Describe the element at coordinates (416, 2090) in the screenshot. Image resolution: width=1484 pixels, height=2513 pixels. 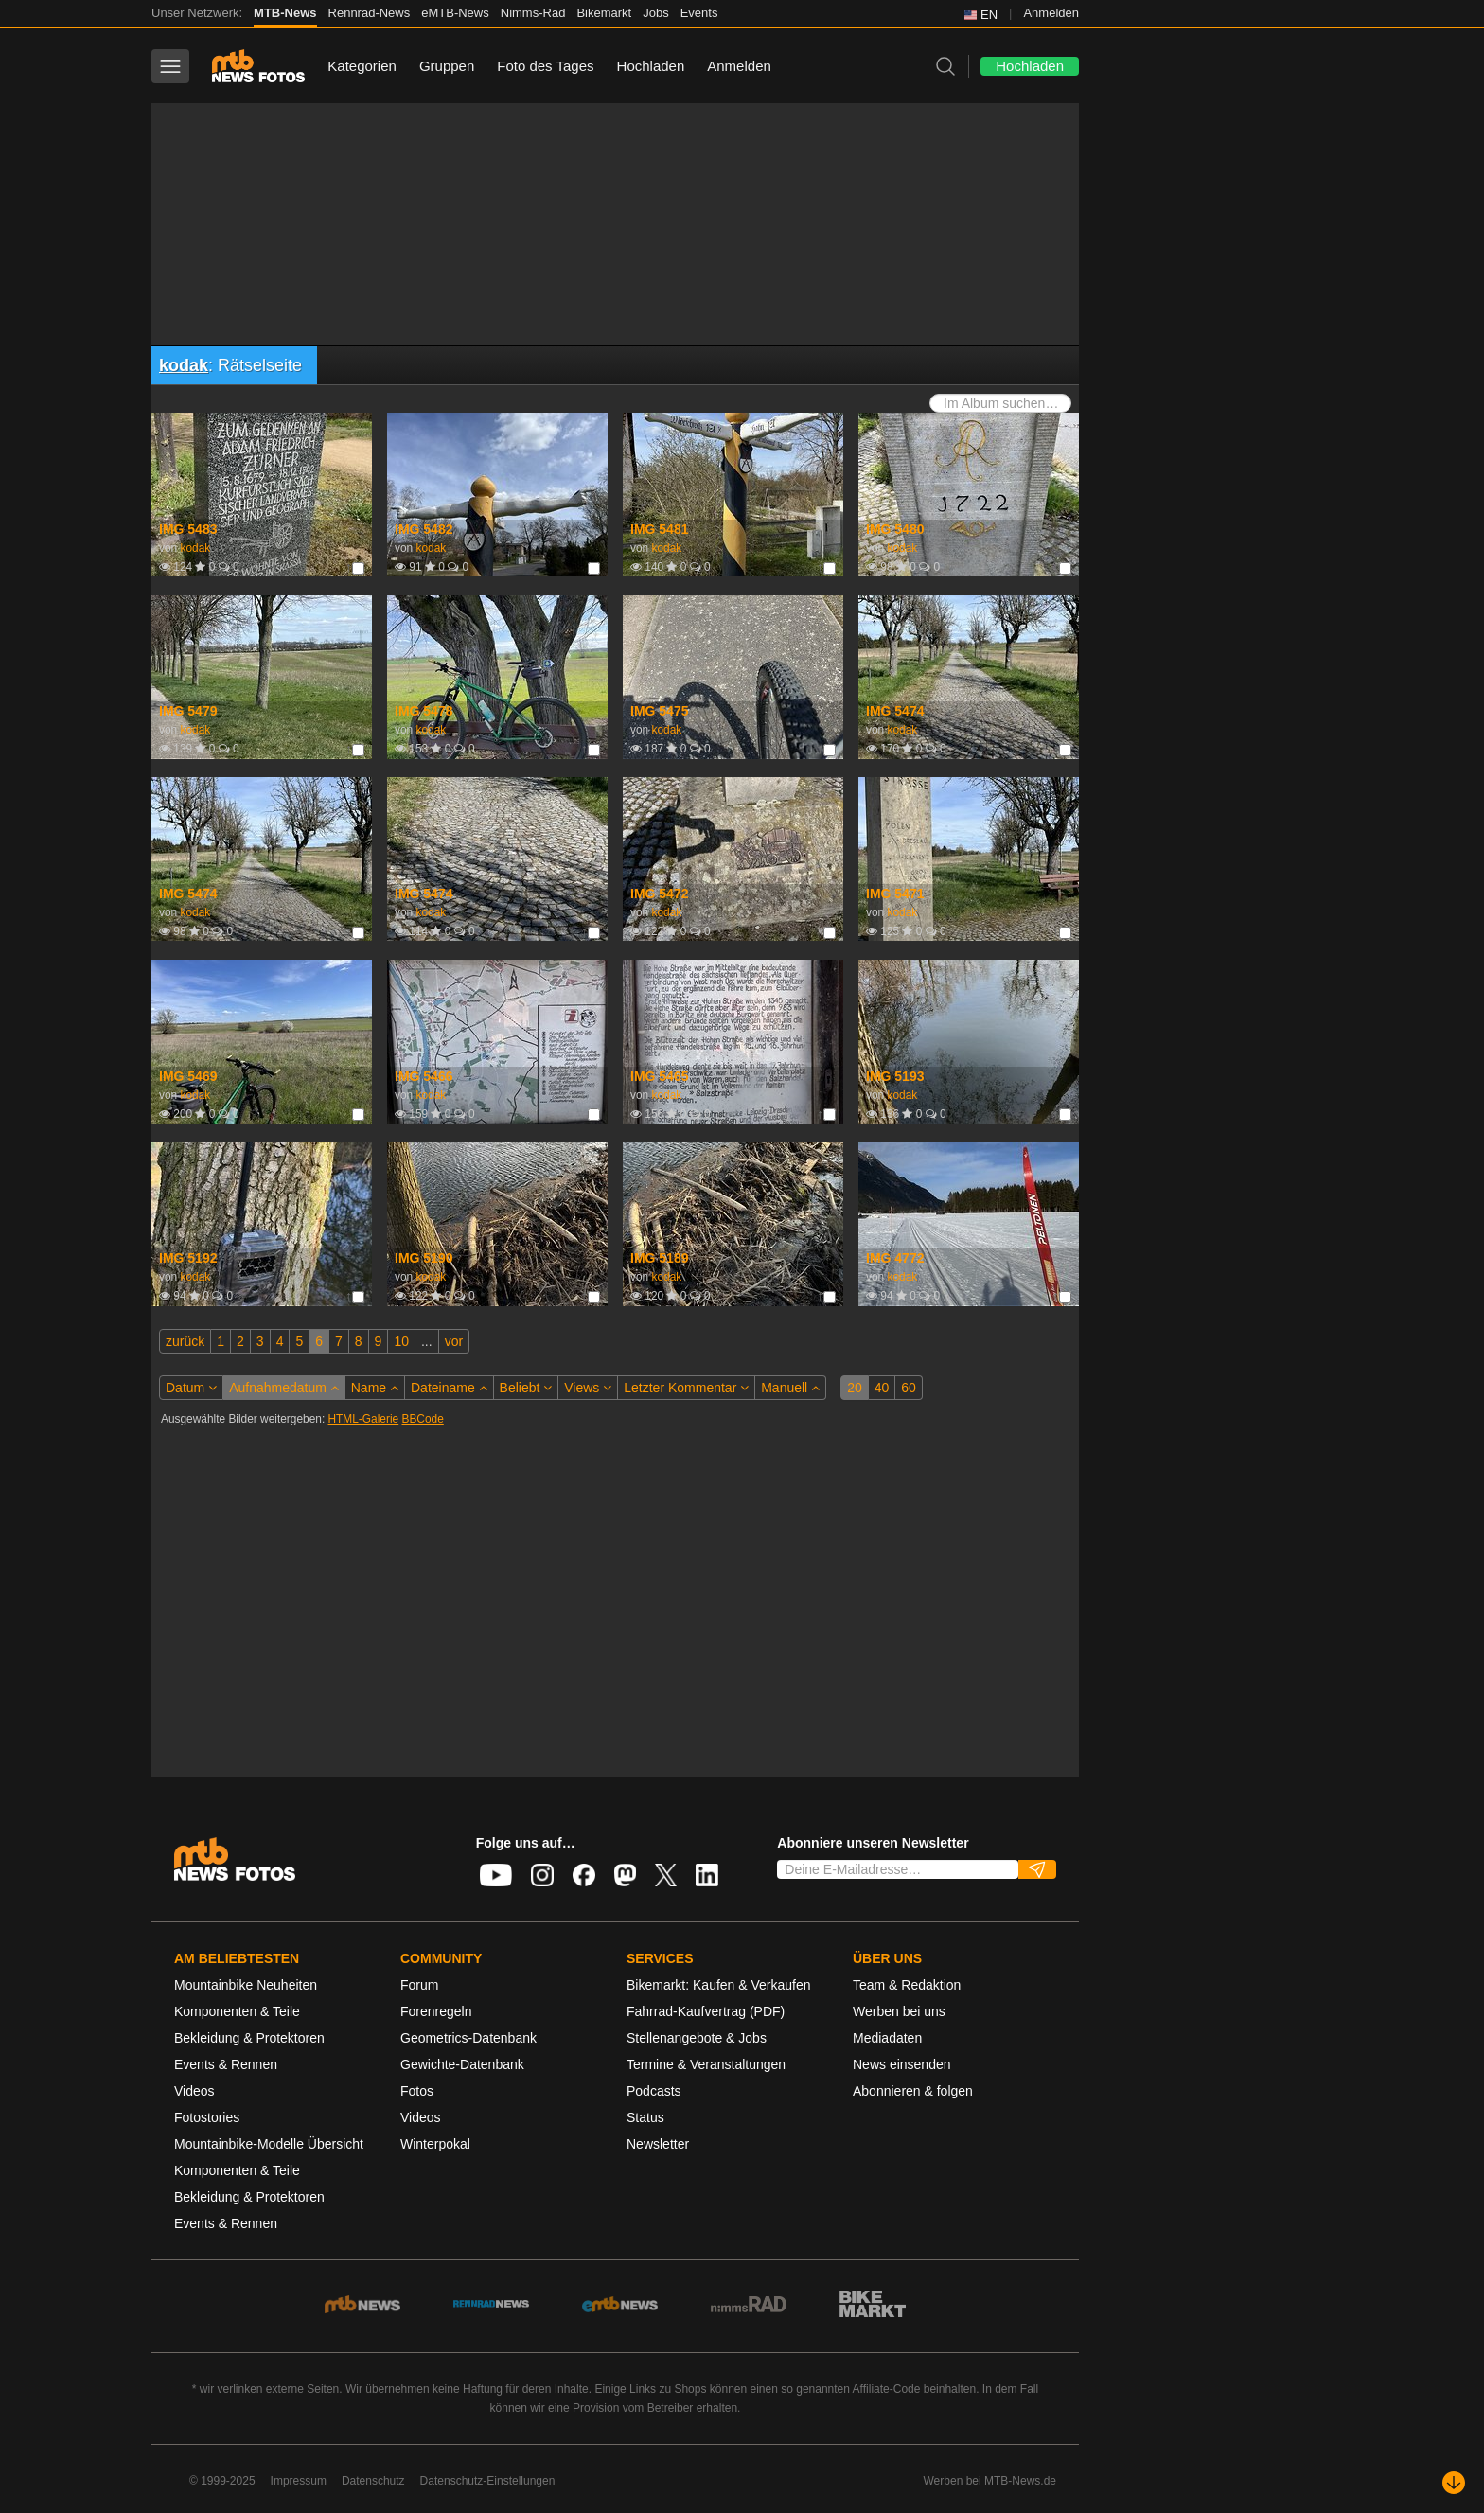
I see `Fotos` at that location.